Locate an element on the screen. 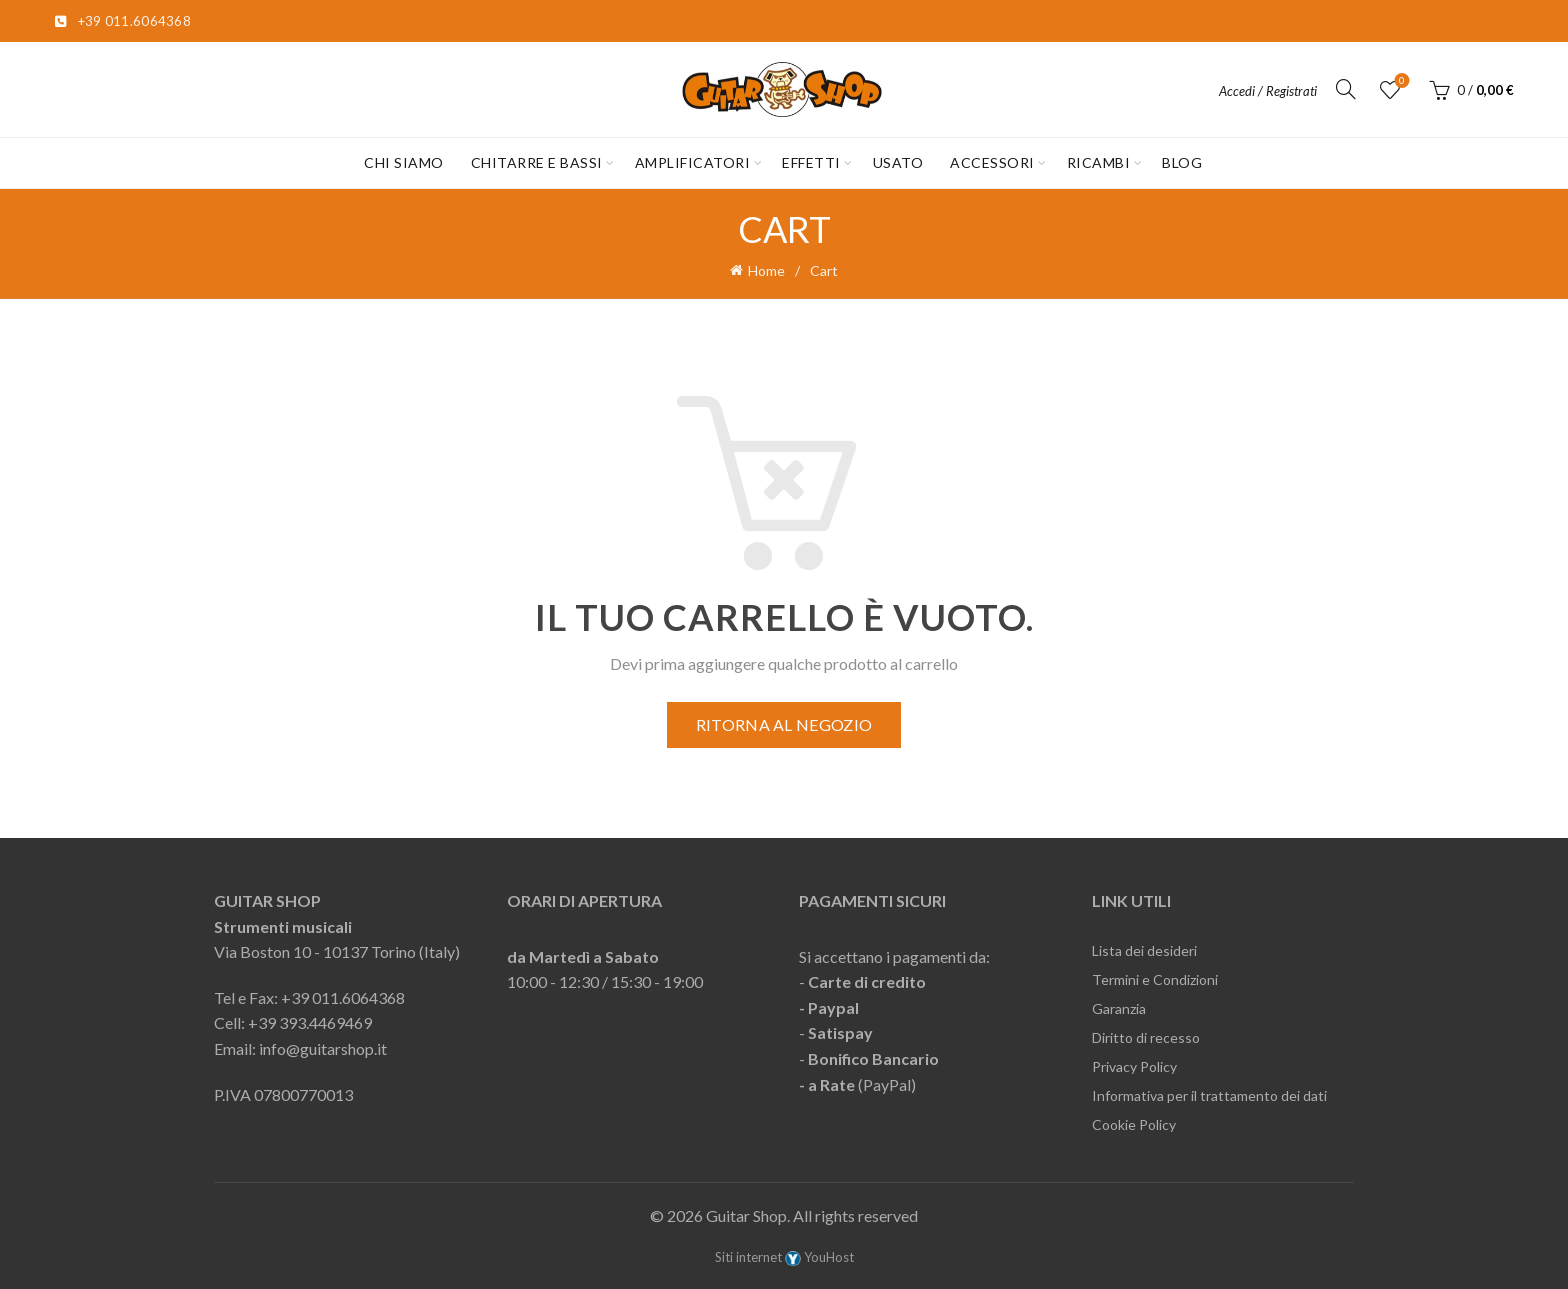  AMPLIFICATORI is located at coordinates (693, 162).